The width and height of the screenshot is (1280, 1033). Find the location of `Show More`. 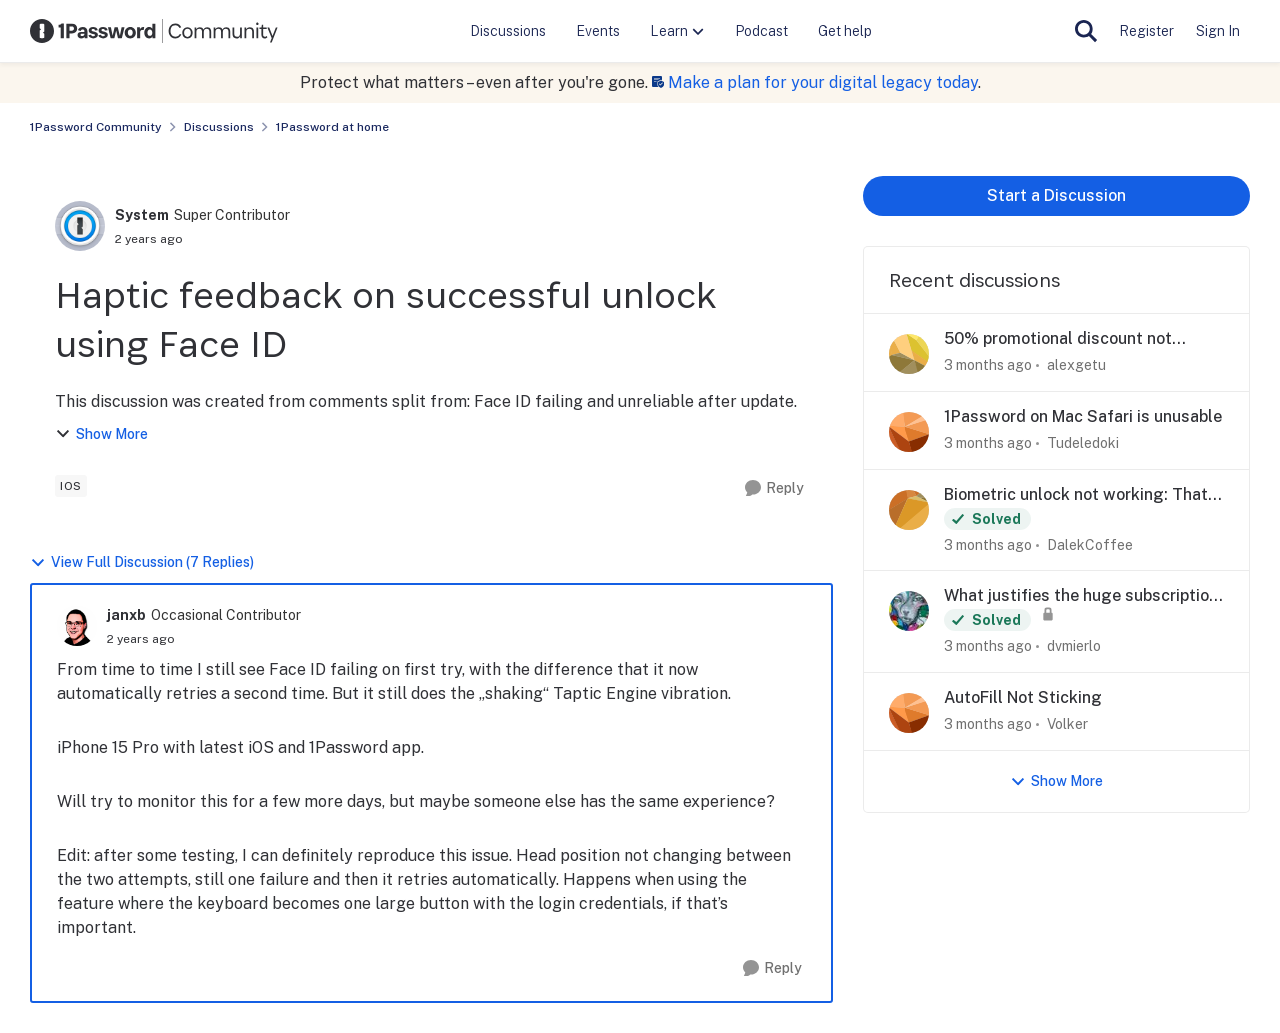

Show More is located at coordinates (101, 434).